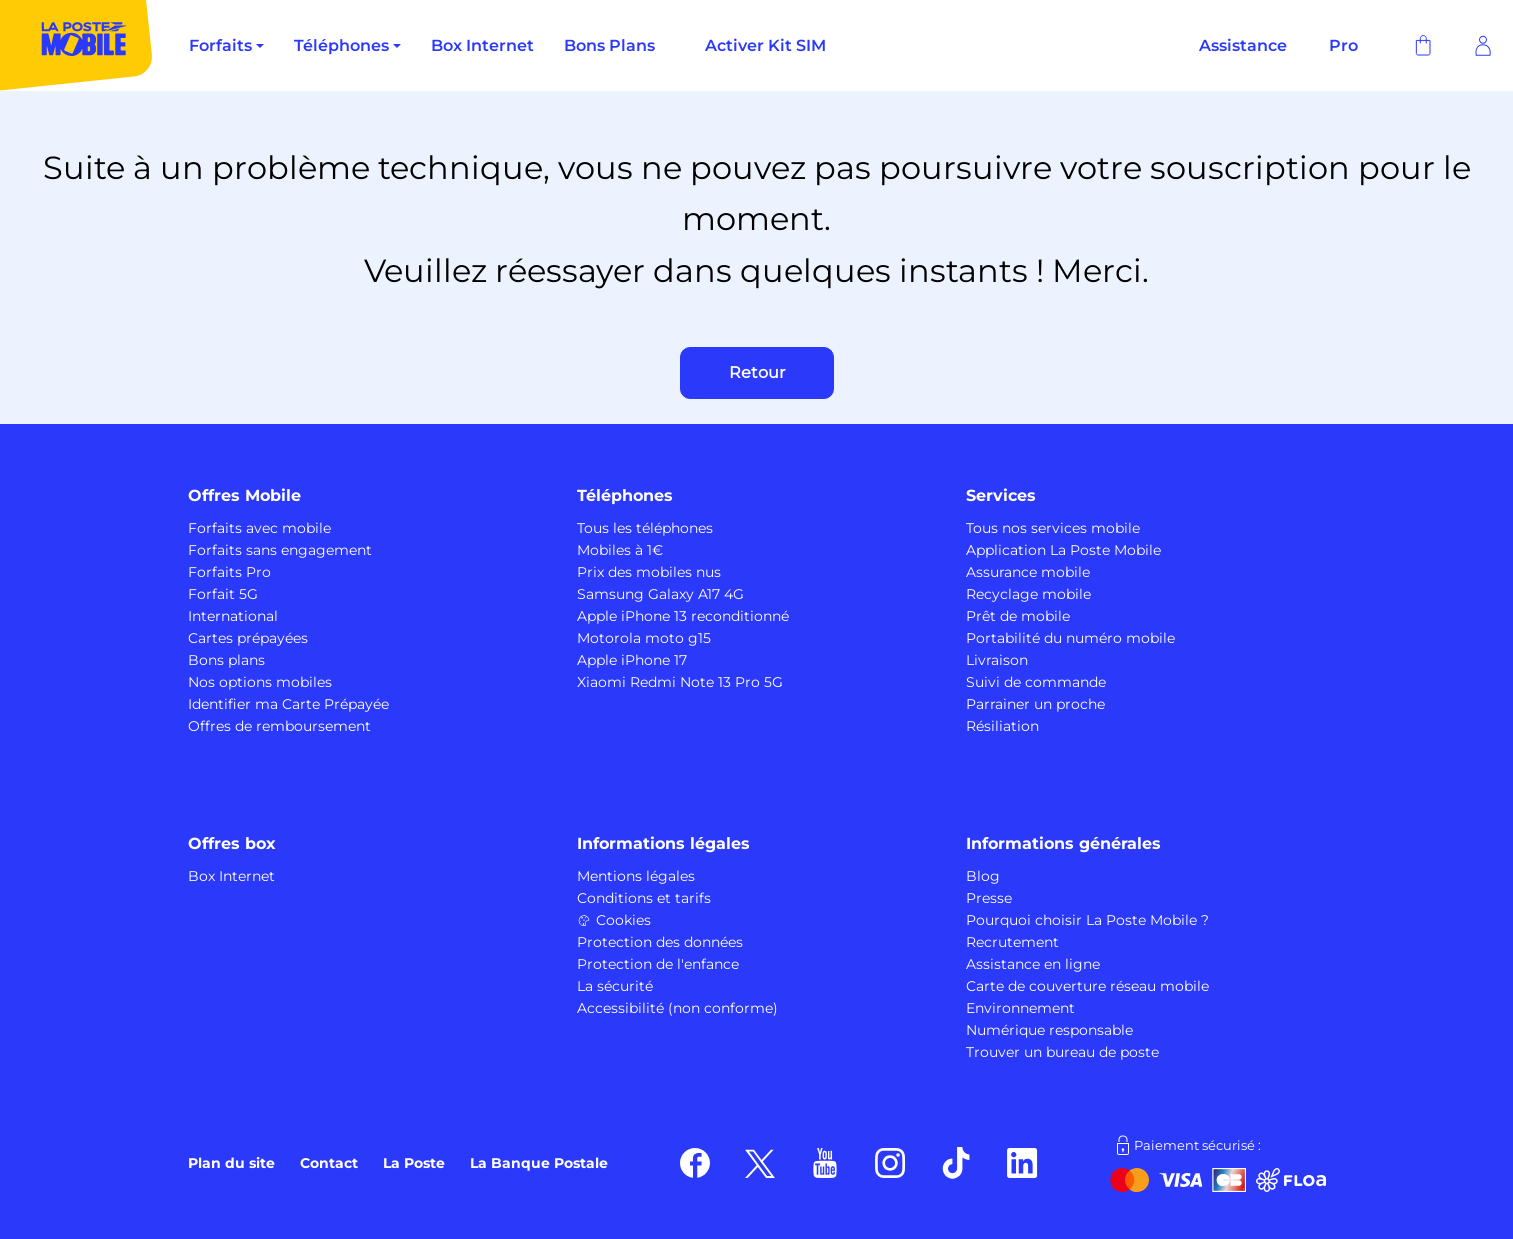 This screenshot has height=1239, width=1513. Describe the element at coordinates (658, 964) in the screenshot. I see `Protection de l'enfance` at that location.